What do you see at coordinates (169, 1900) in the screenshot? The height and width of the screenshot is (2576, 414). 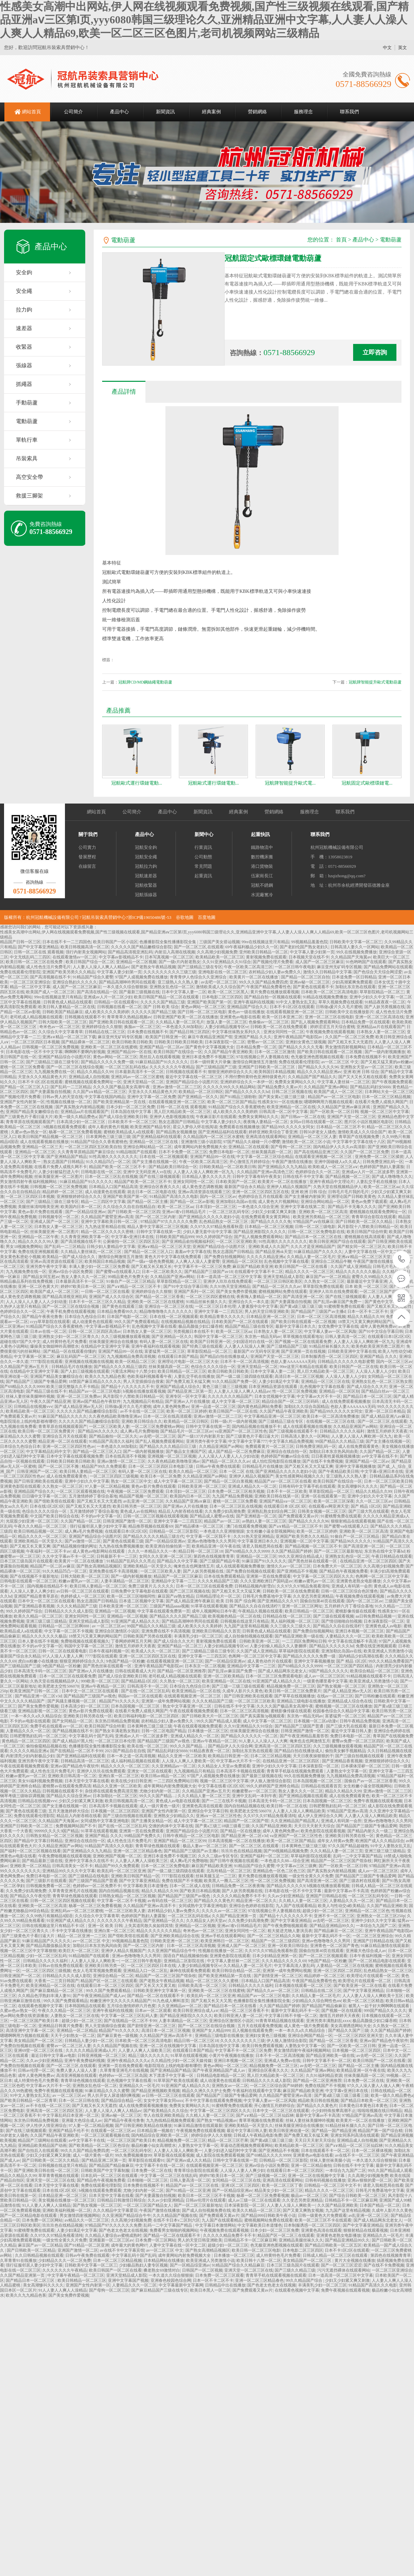 I see `av有码在线一区二区三区` at bounding box center [169, 1900].